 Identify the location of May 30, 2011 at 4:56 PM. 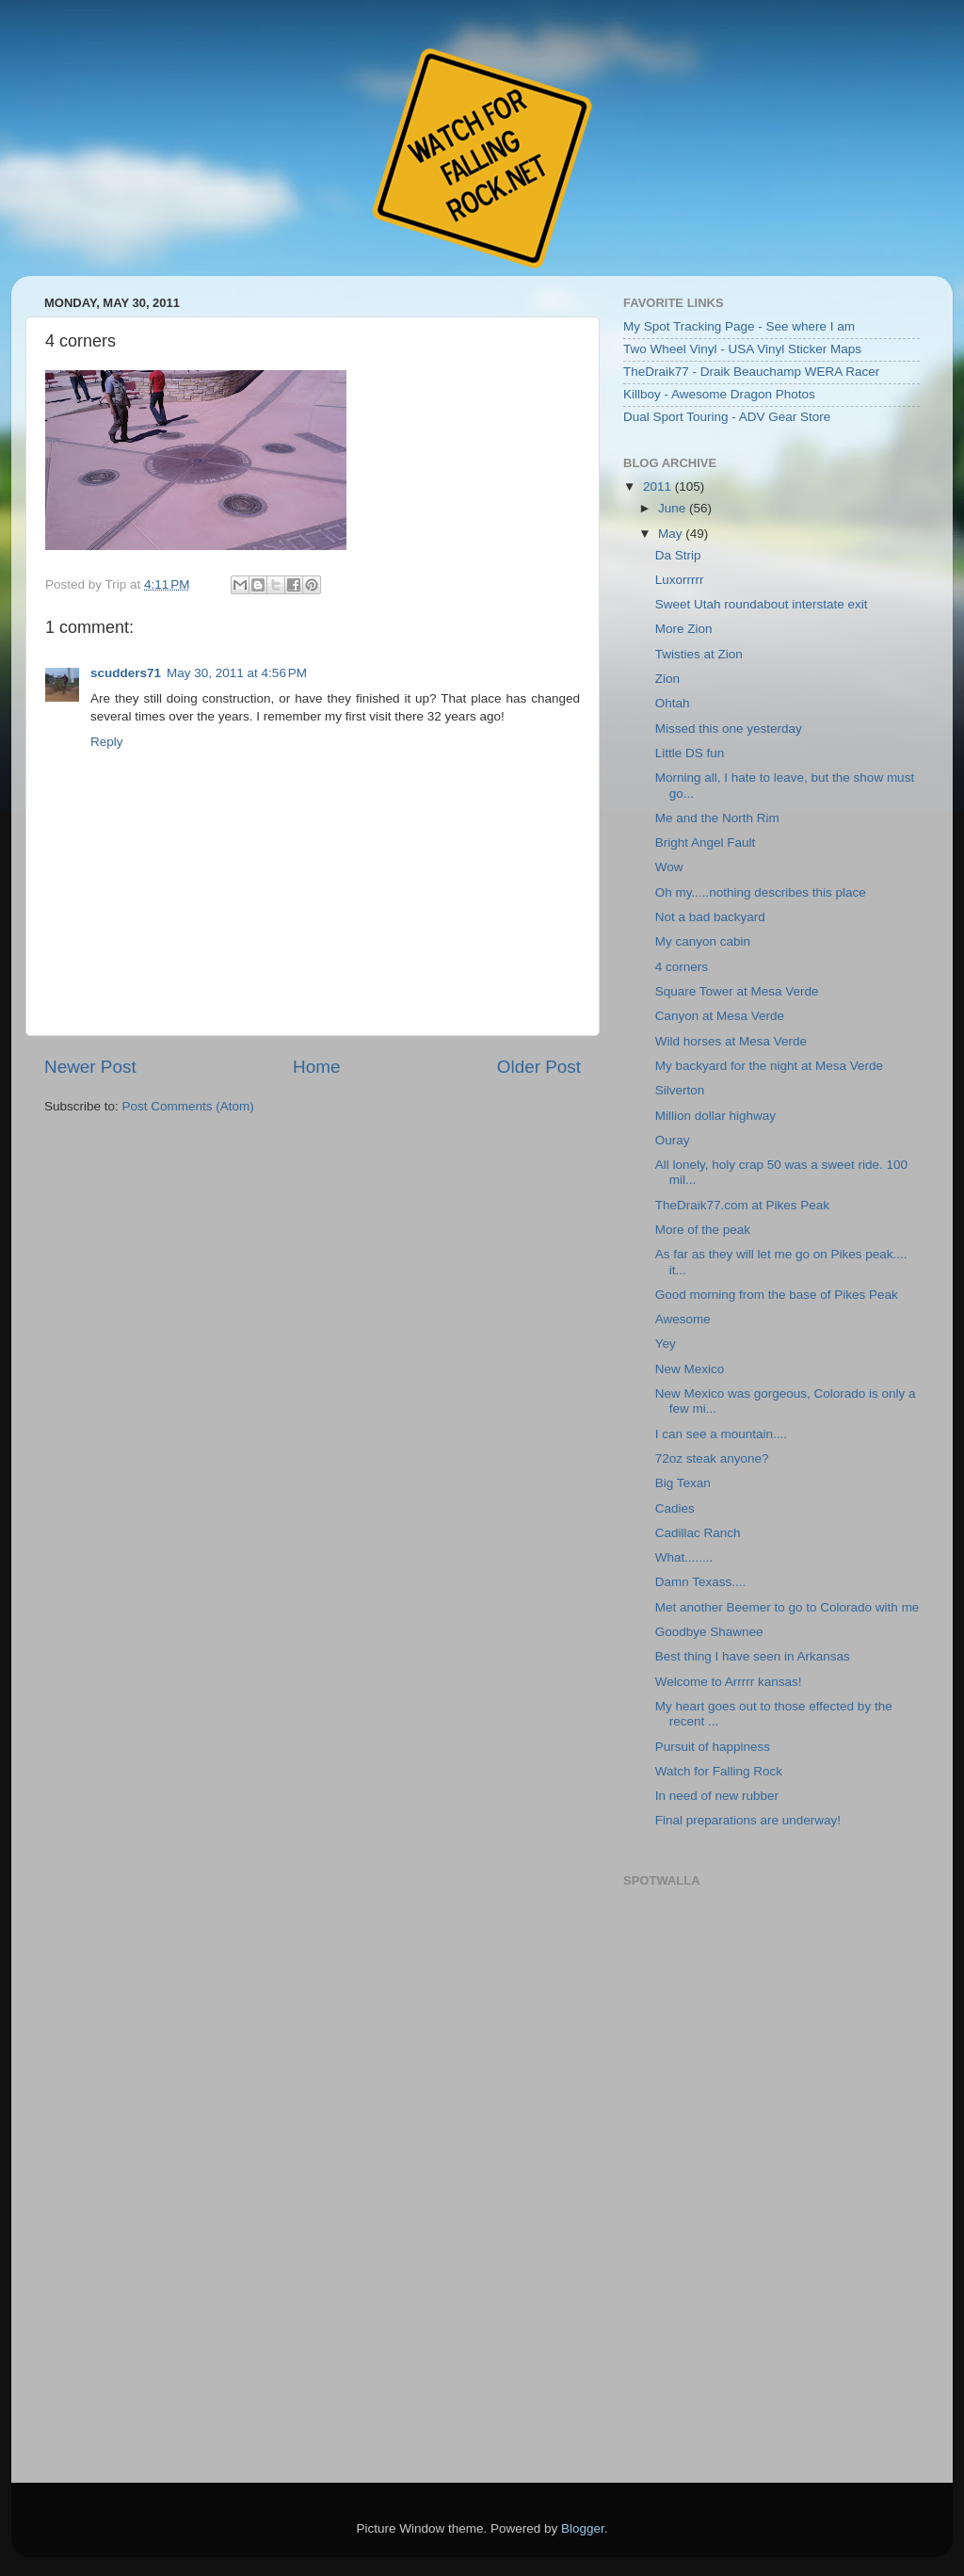
(237, 673).